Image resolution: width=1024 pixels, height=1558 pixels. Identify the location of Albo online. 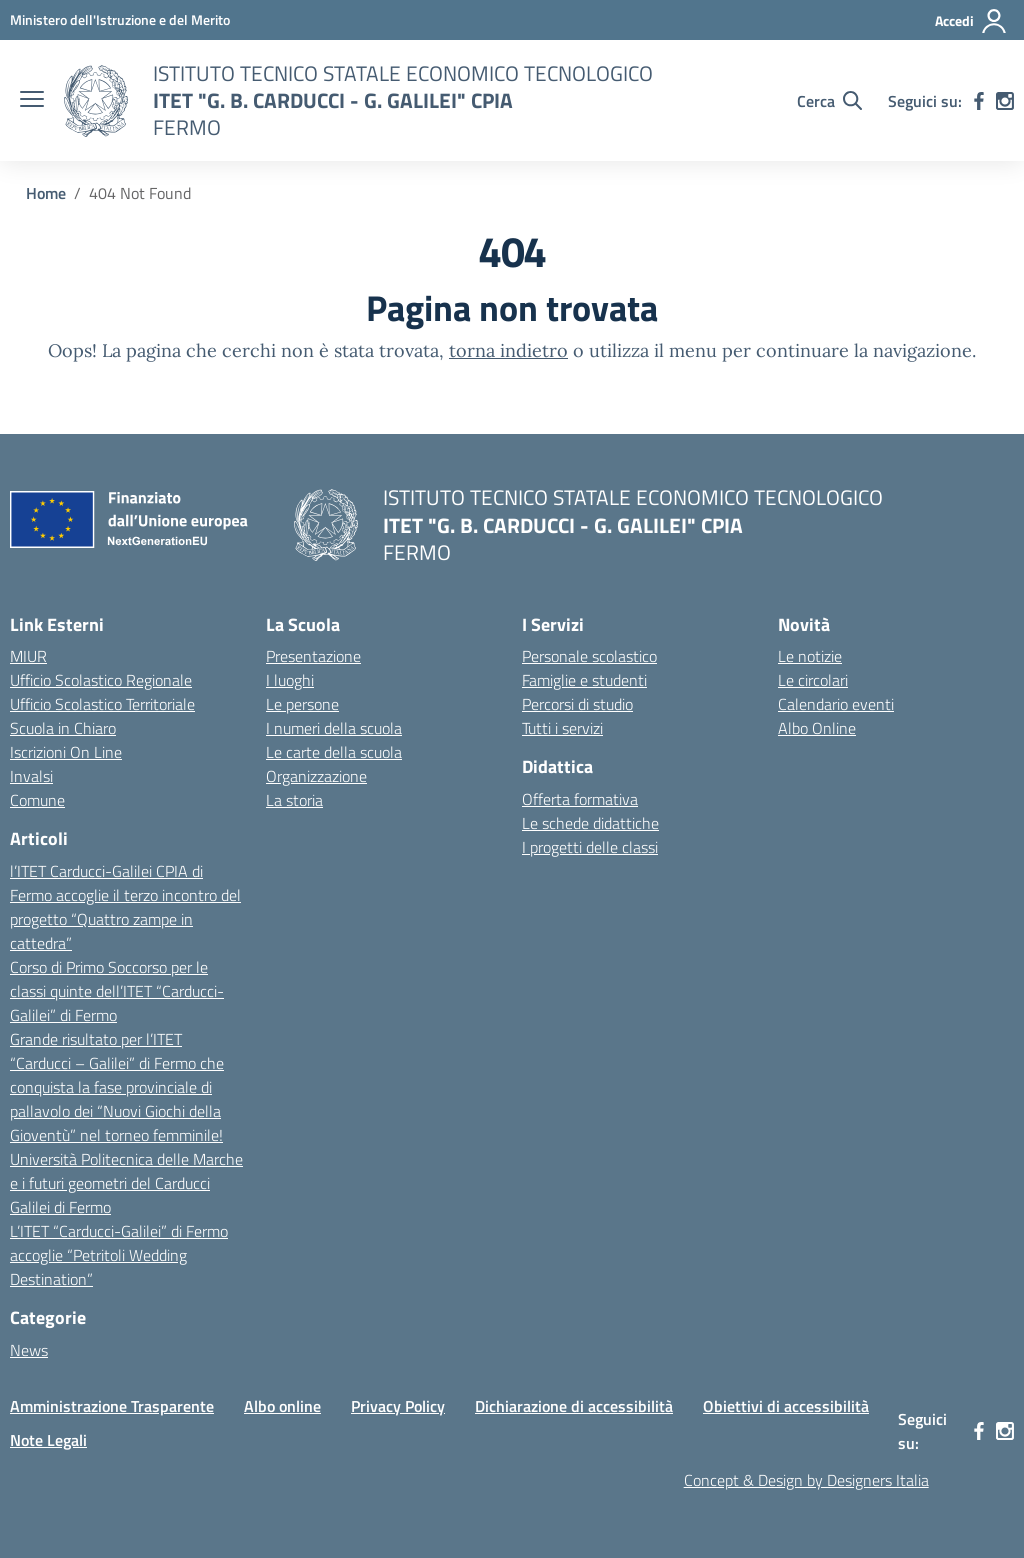
(282, 1406).